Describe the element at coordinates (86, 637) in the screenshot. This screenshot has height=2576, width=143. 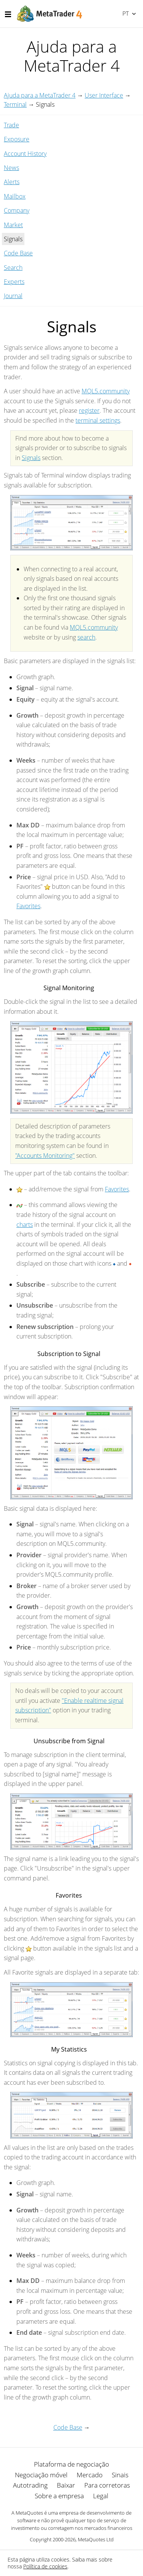
I see `search` at that location.